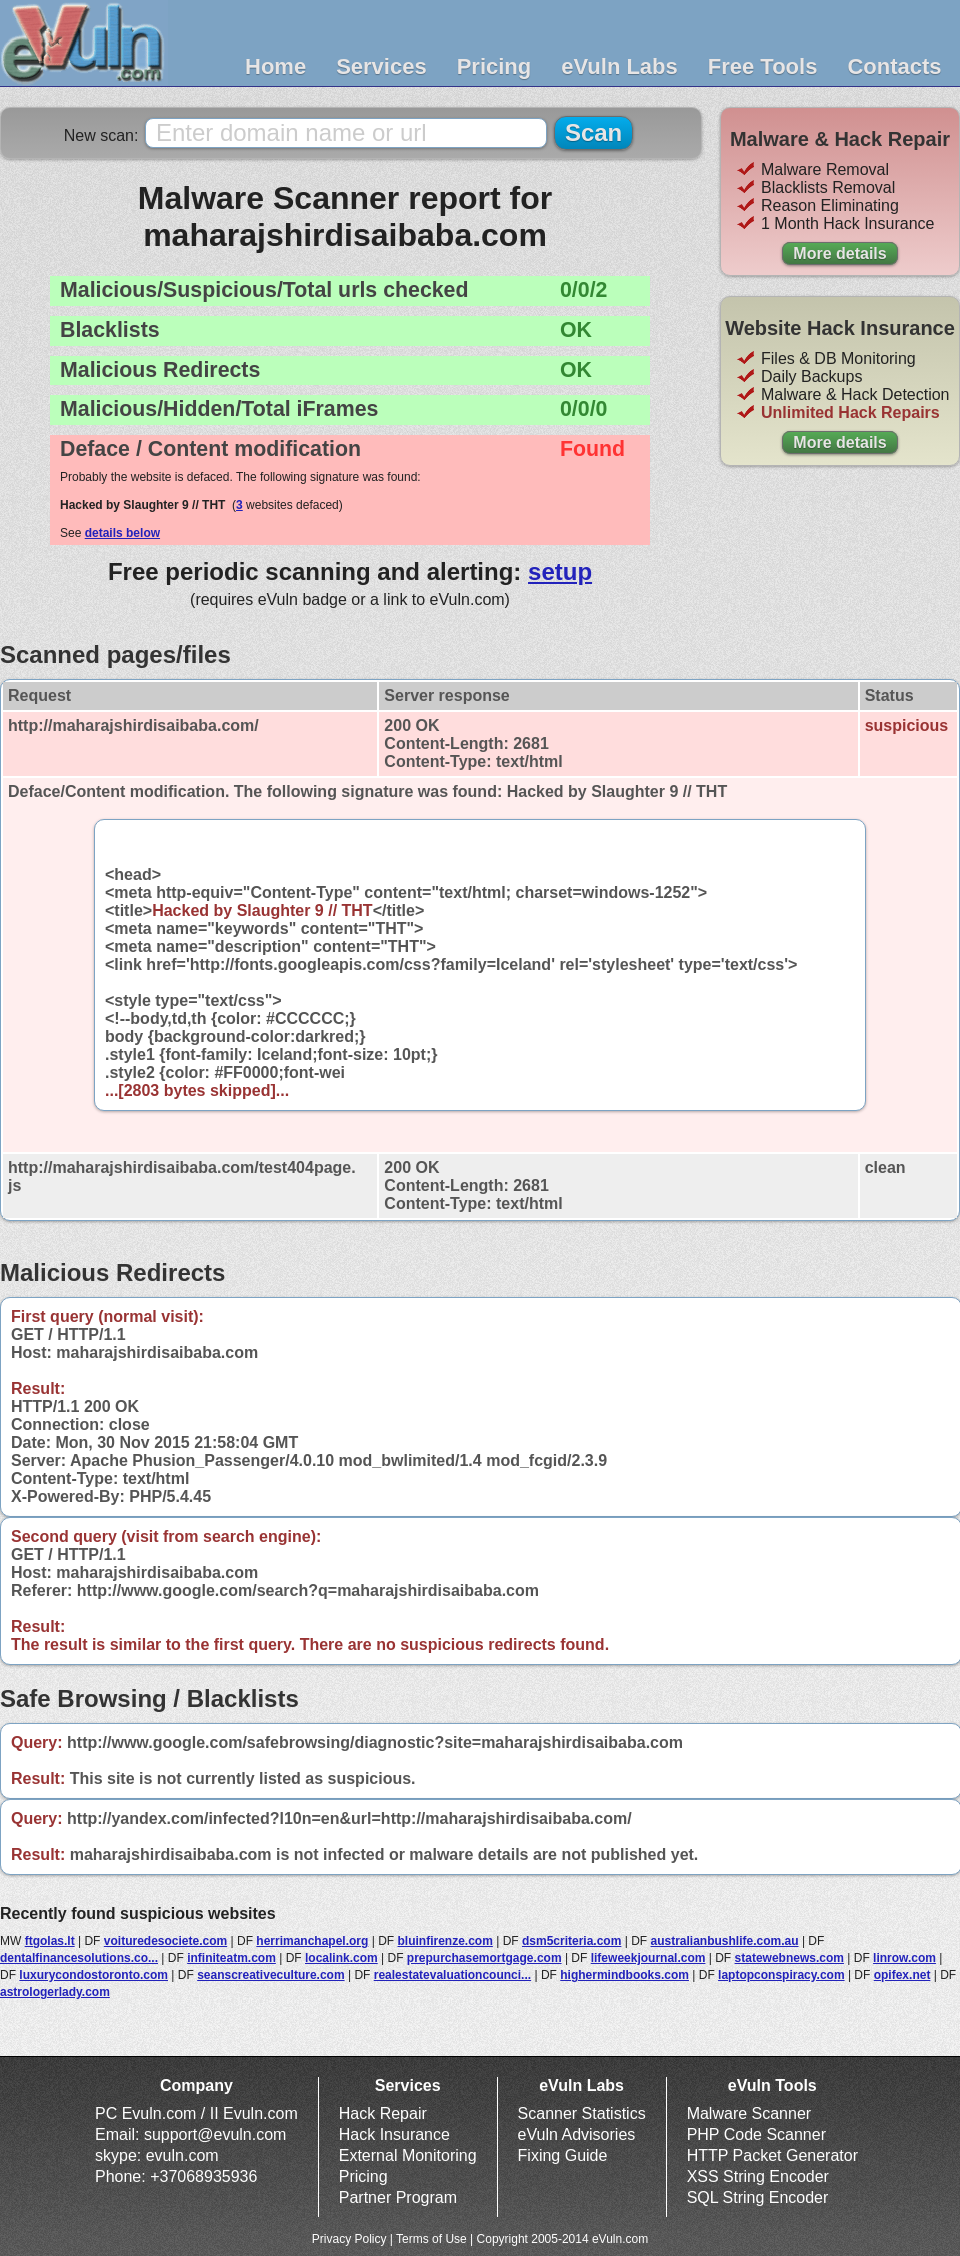  Describe the element at coordinates (894, 66) in the screenshot. I see `Contacts` at that location.